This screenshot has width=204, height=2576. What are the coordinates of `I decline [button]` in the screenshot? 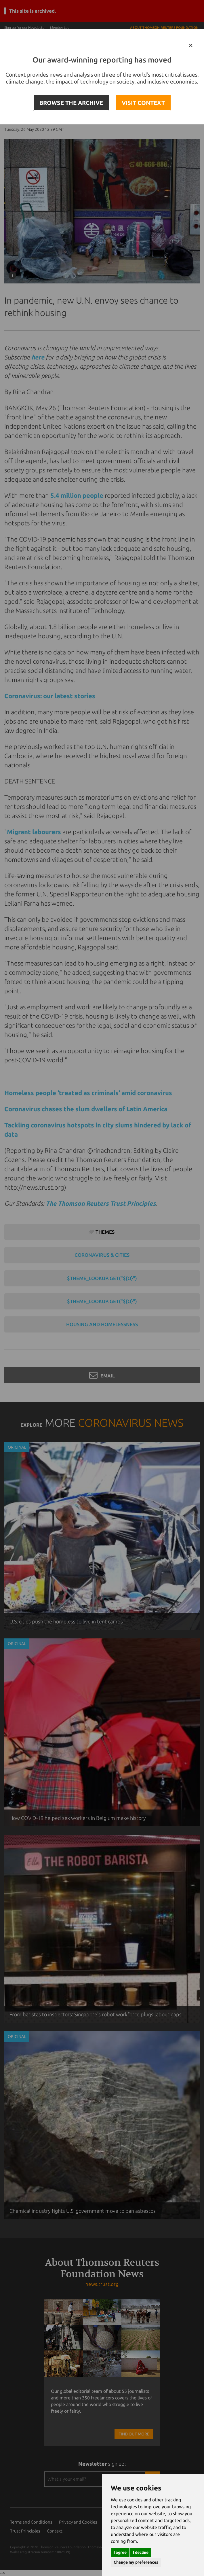 It's located at (140, 2552).